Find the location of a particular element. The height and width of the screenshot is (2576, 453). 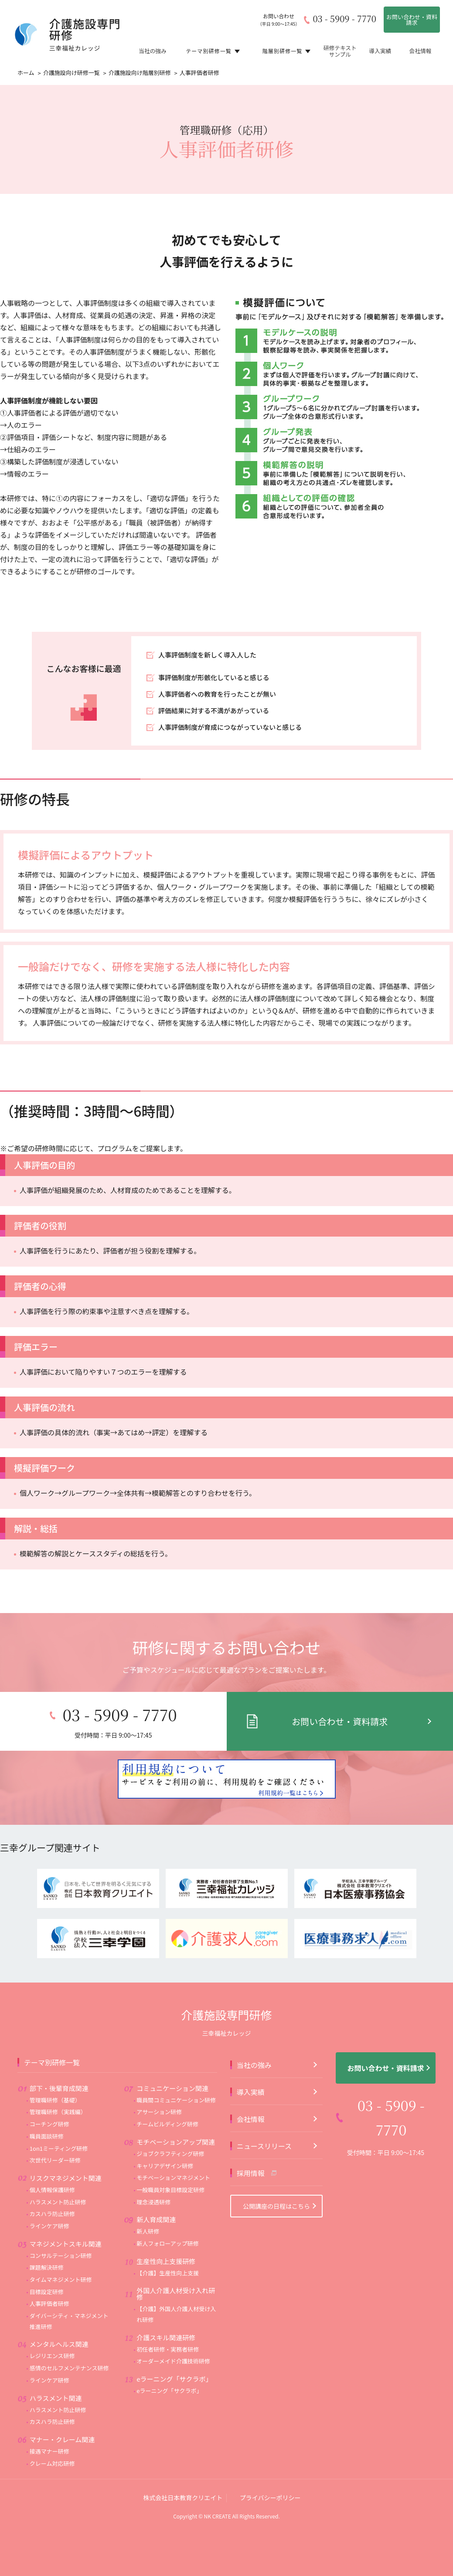

理念浸透研修 is located at coordinates (153, 2169).